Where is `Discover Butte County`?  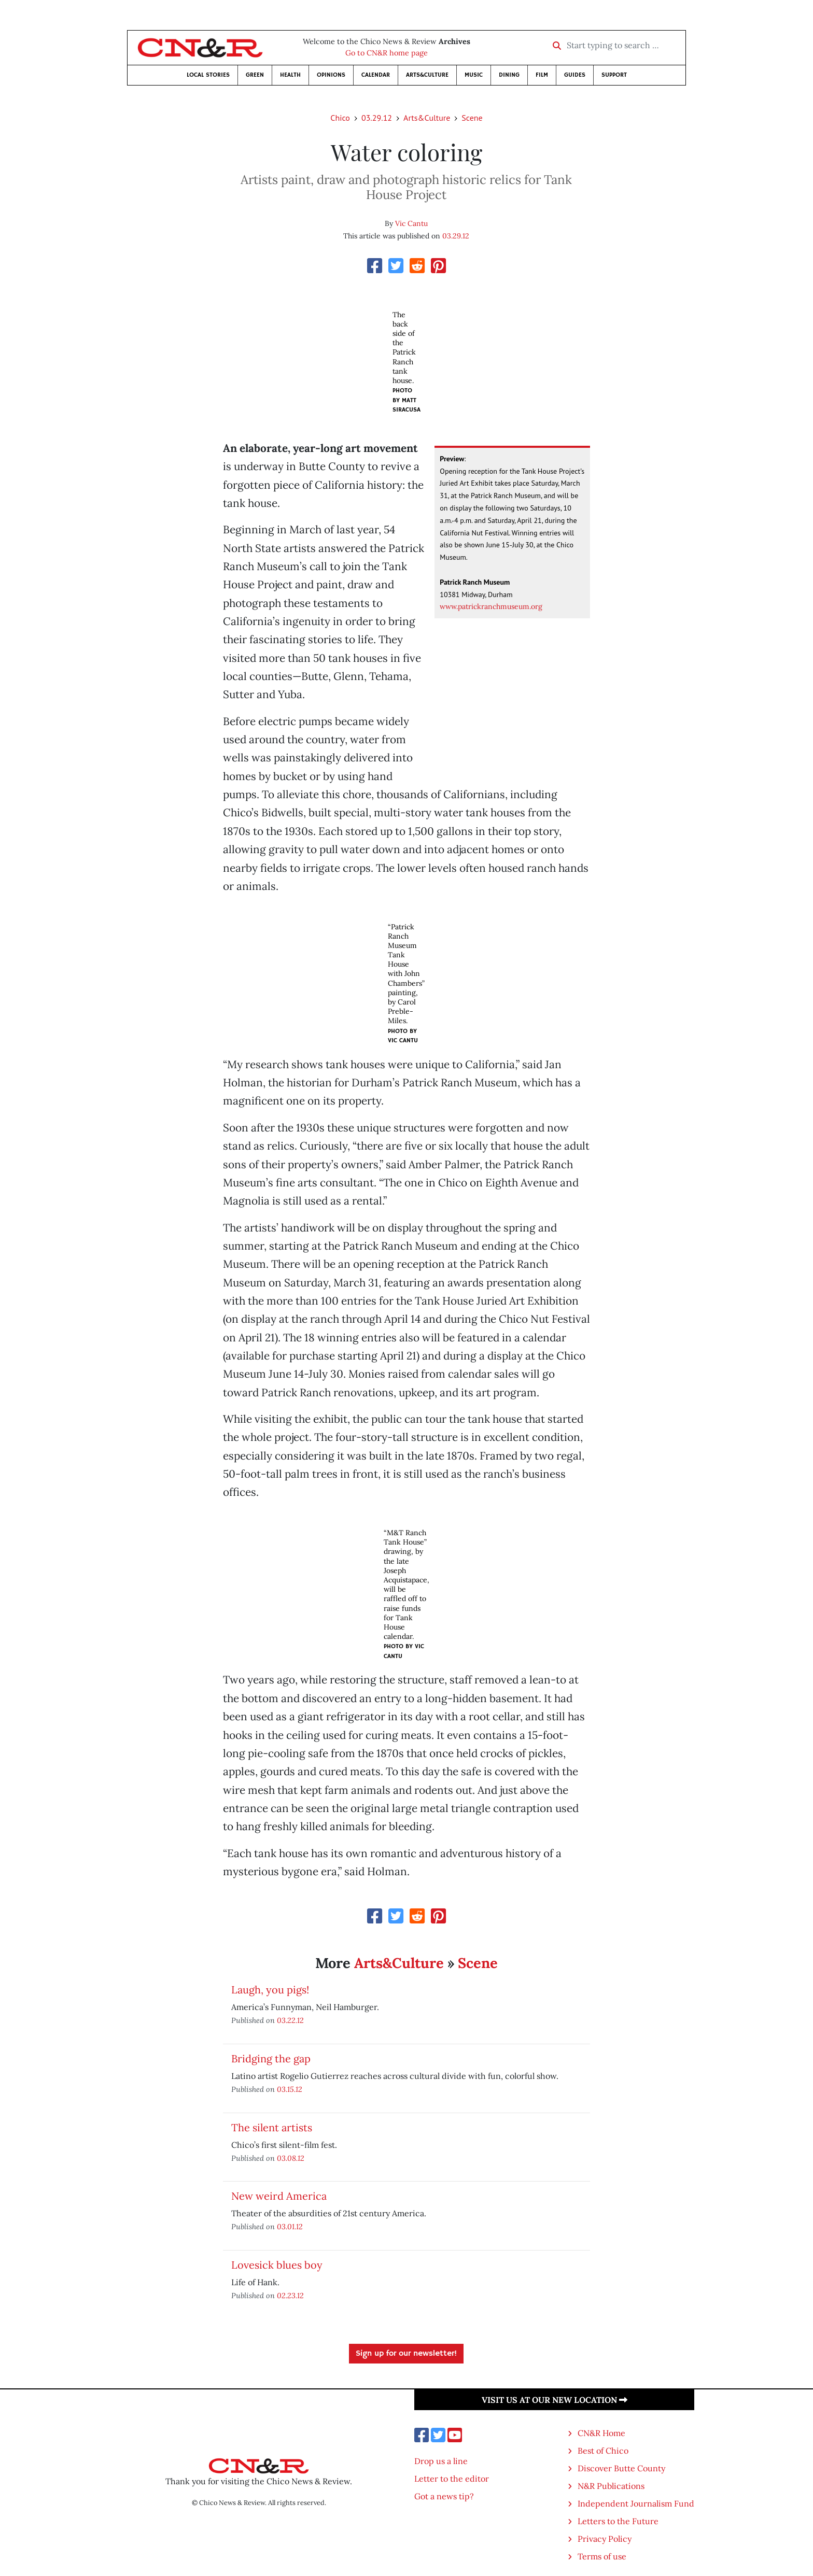 Discover Butte County is located at coordinates (621, 2468).